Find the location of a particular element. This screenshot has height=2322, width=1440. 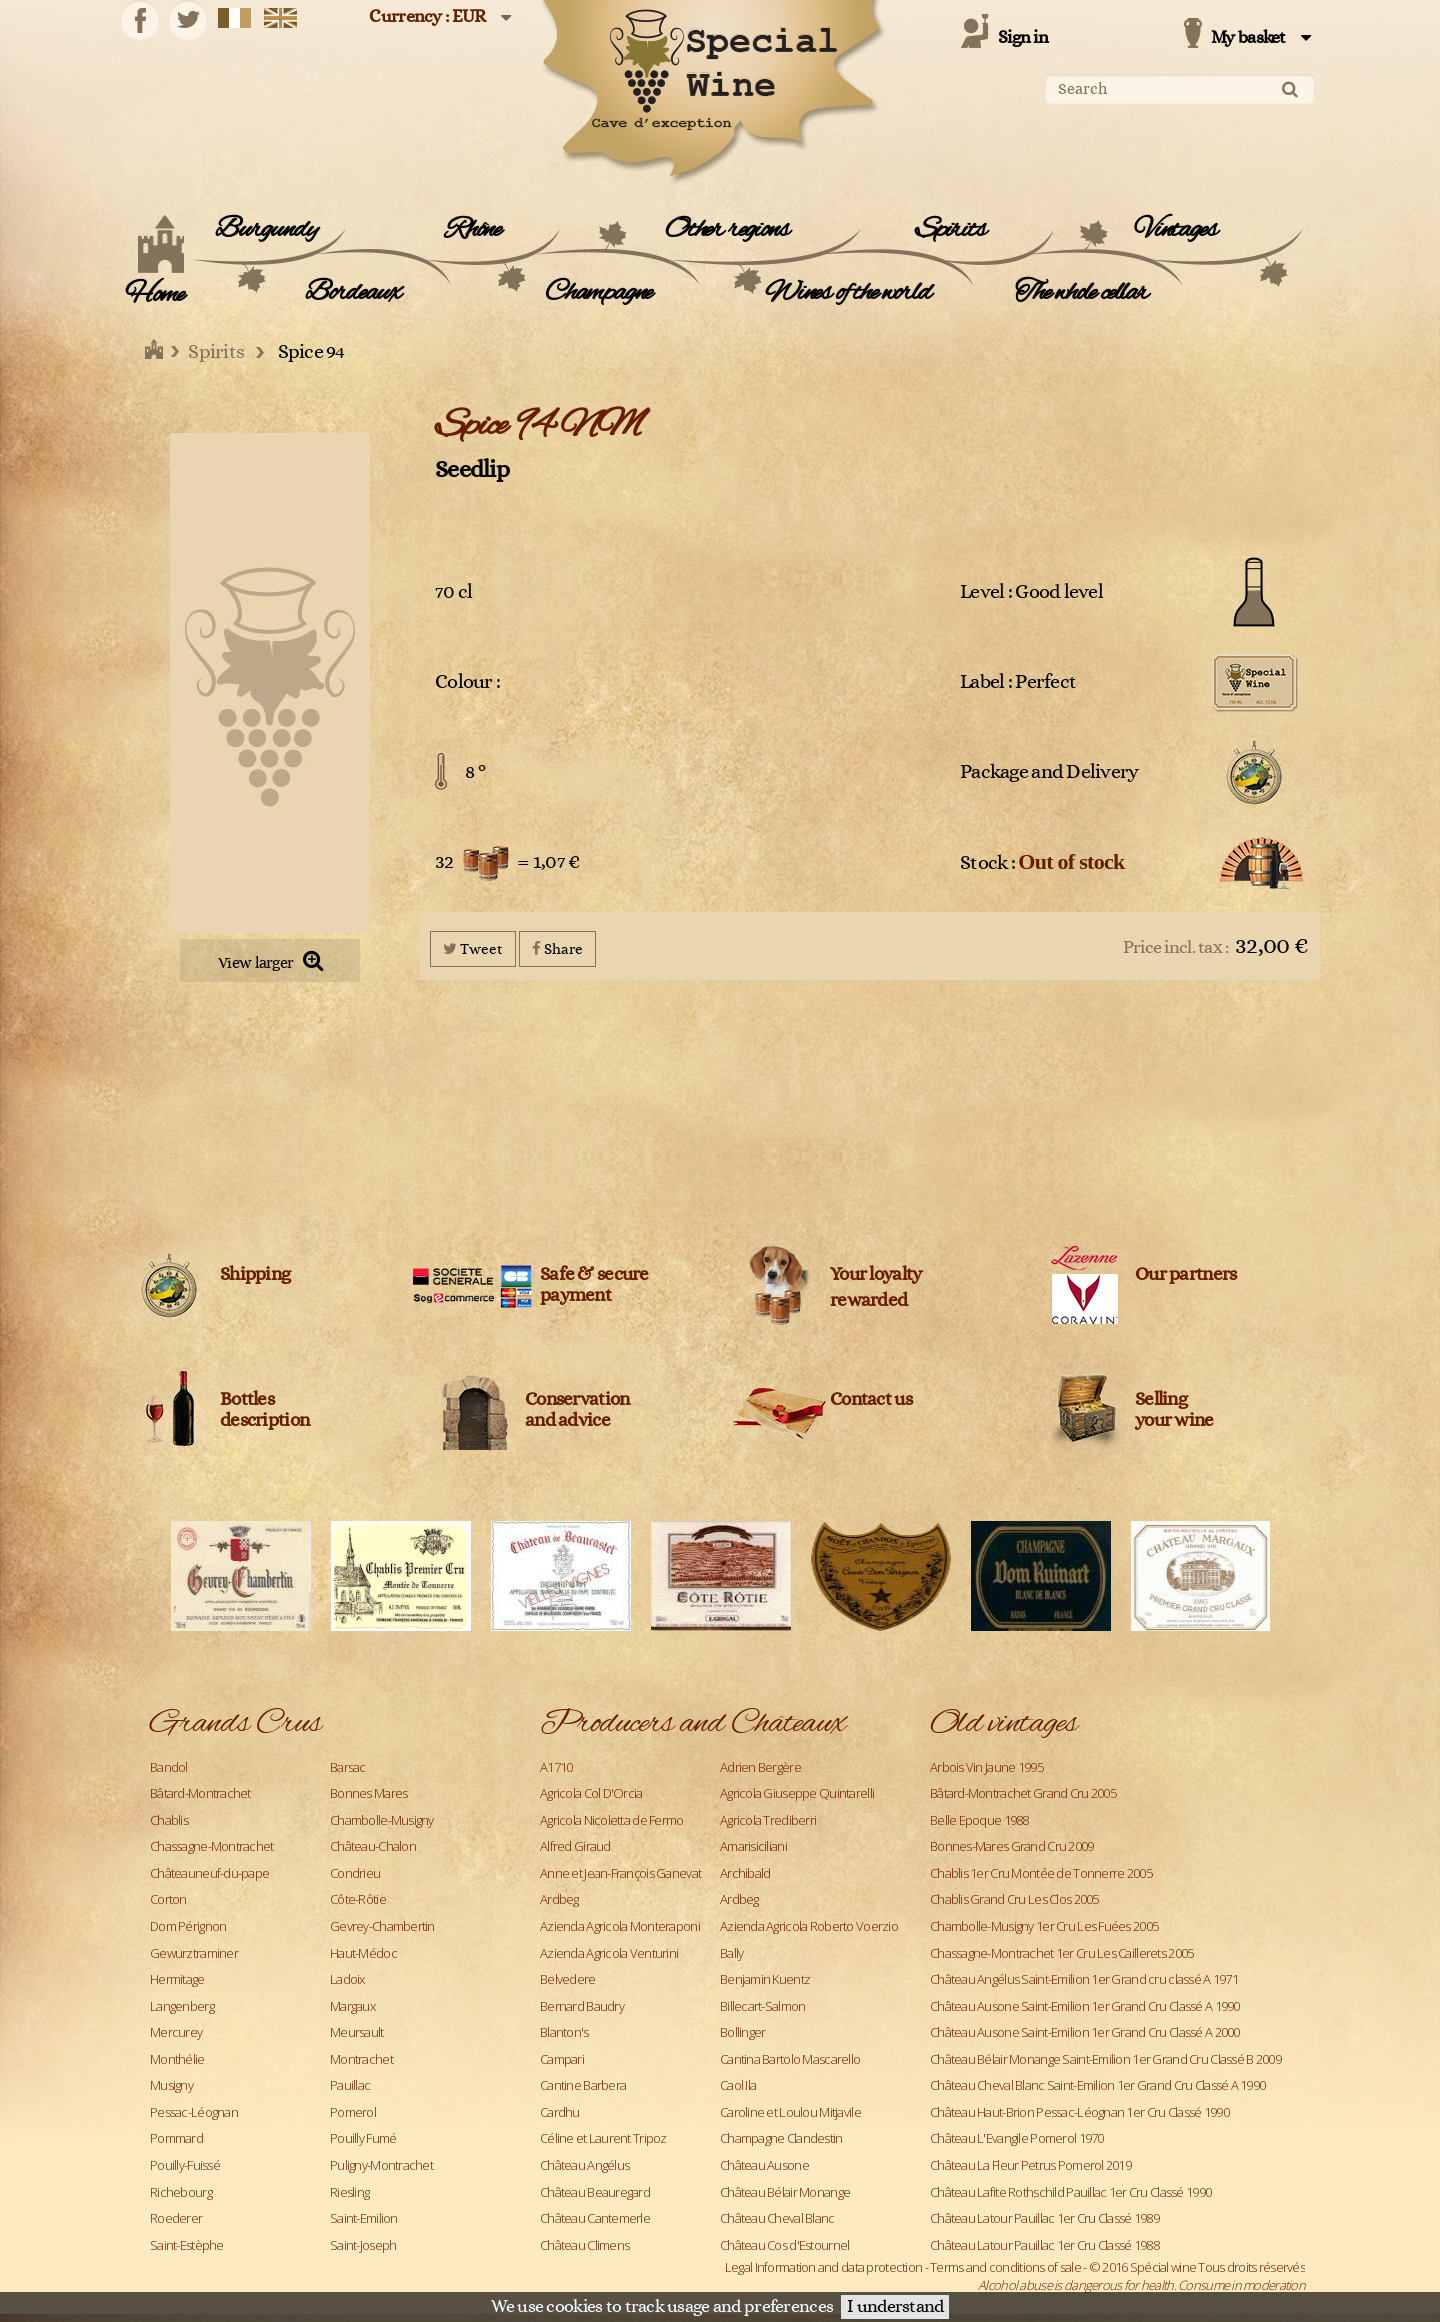

Belvedere is located at coordinates (568, 1979).